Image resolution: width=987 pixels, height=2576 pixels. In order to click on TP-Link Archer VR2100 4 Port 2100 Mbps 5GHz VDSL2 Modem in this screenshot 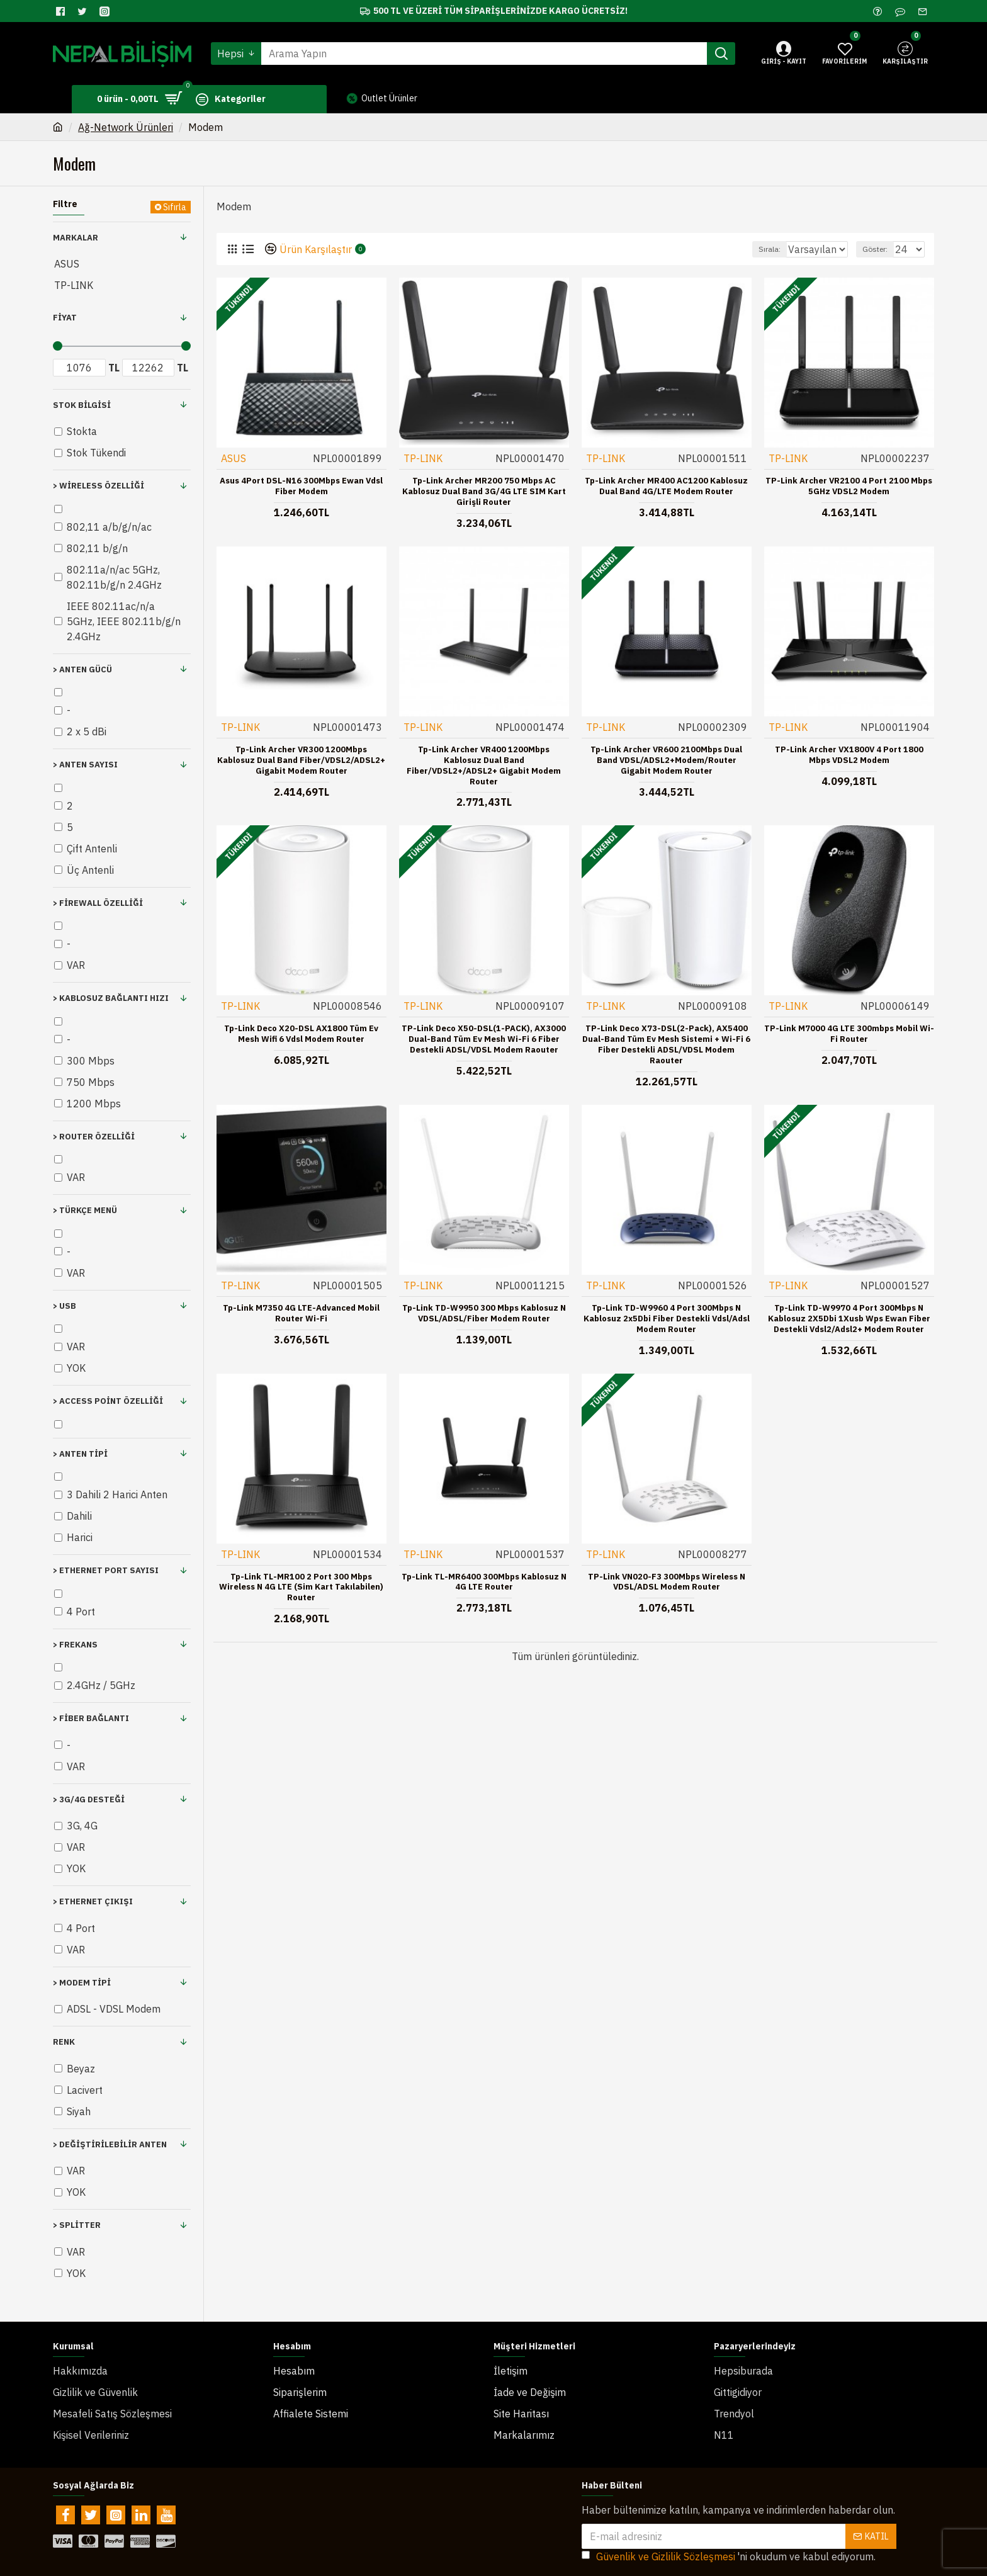, I will do `click(848, 485)`.